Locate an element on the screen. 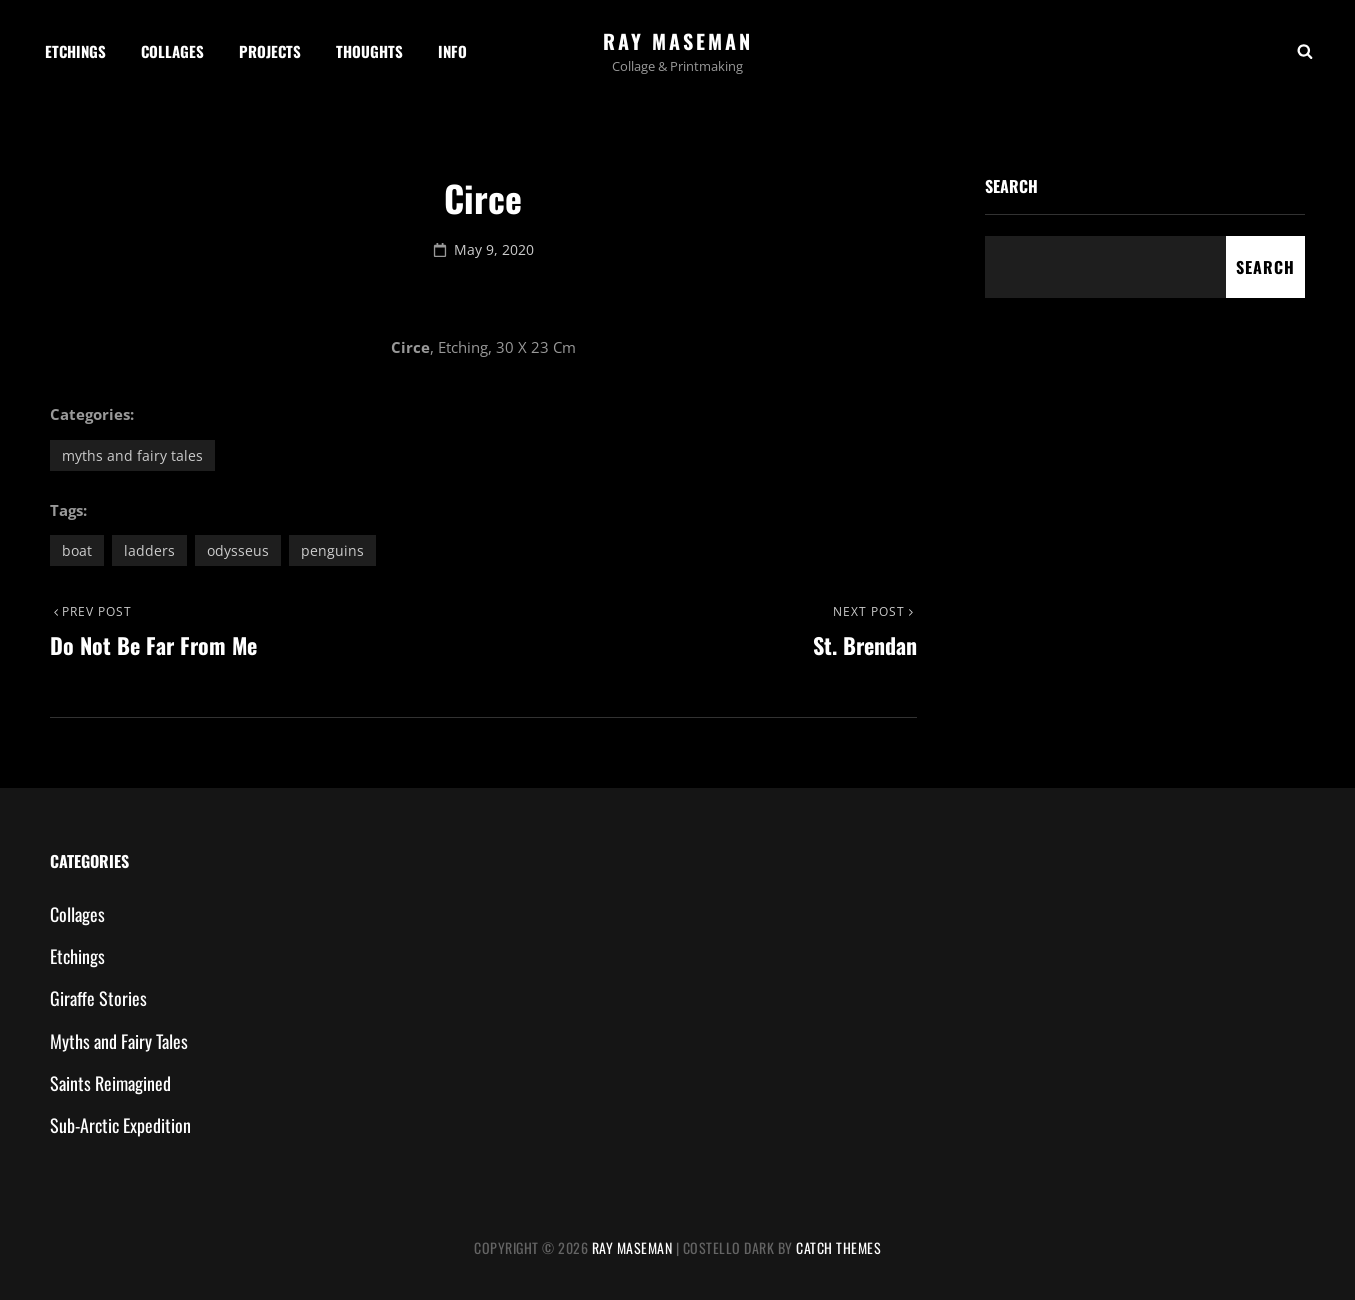  boat is located at coordinates (77, 550).